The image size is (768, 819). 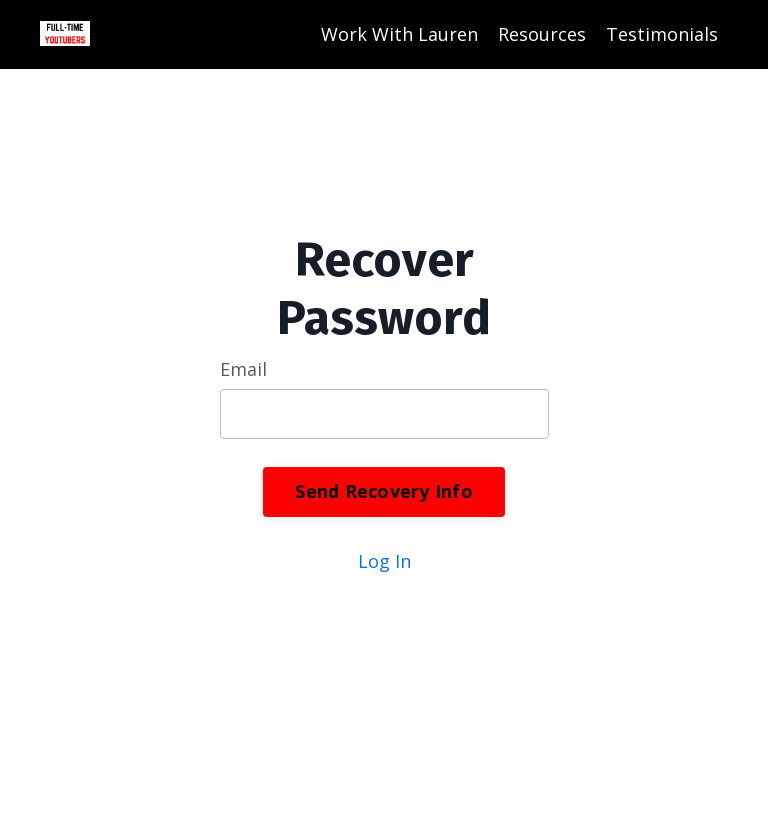 What do you see at coordinates (399, 34) in the screenshot?
I see `Work With Lauren` at bounding box center [399, 34].